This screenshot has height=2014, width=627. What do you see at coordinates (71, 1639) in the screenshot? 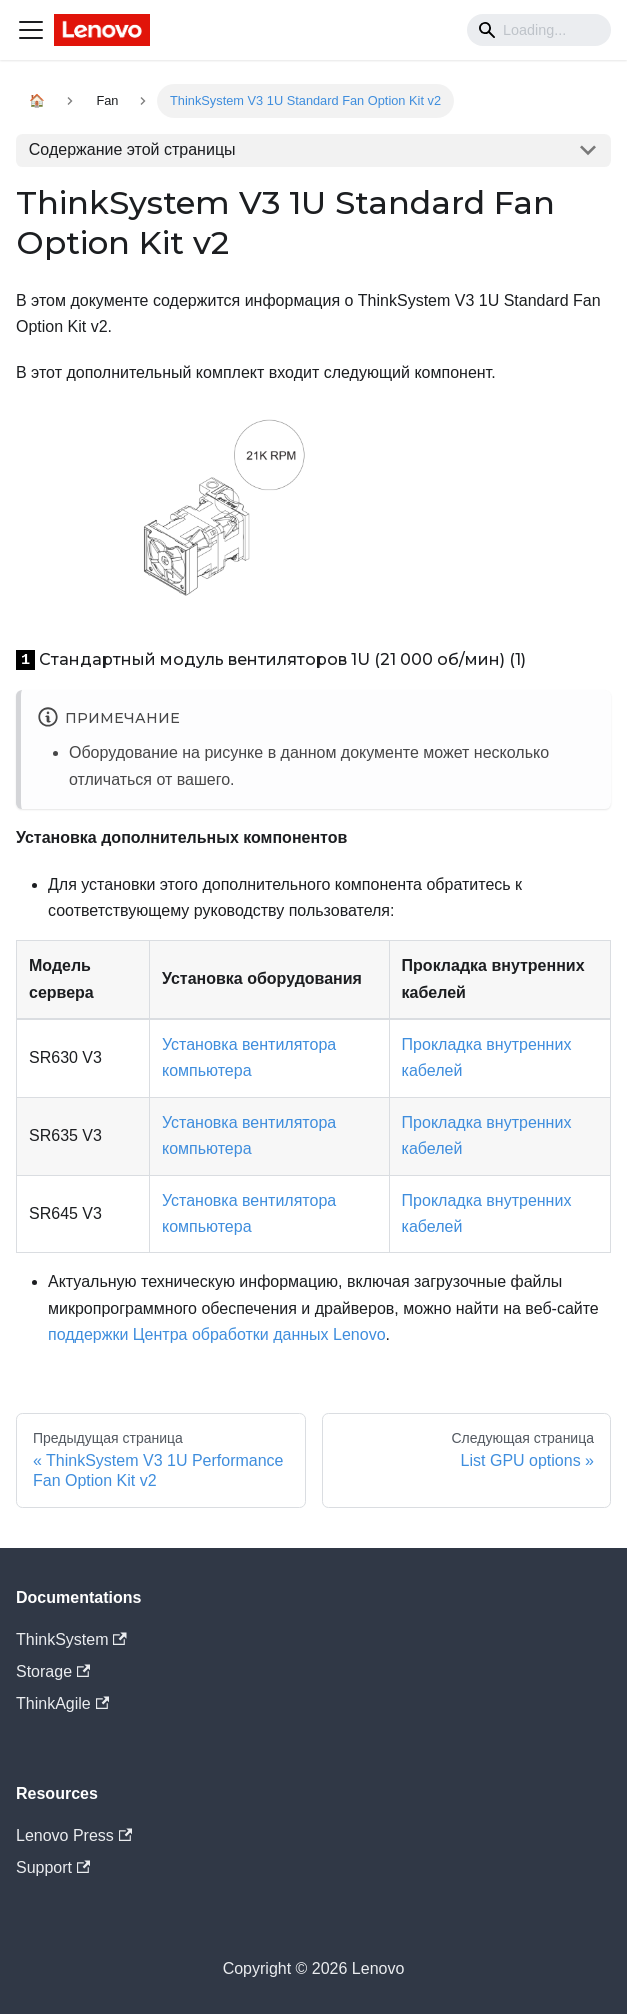
I see `ThinkSystem` at bounding box center [71, 1639].